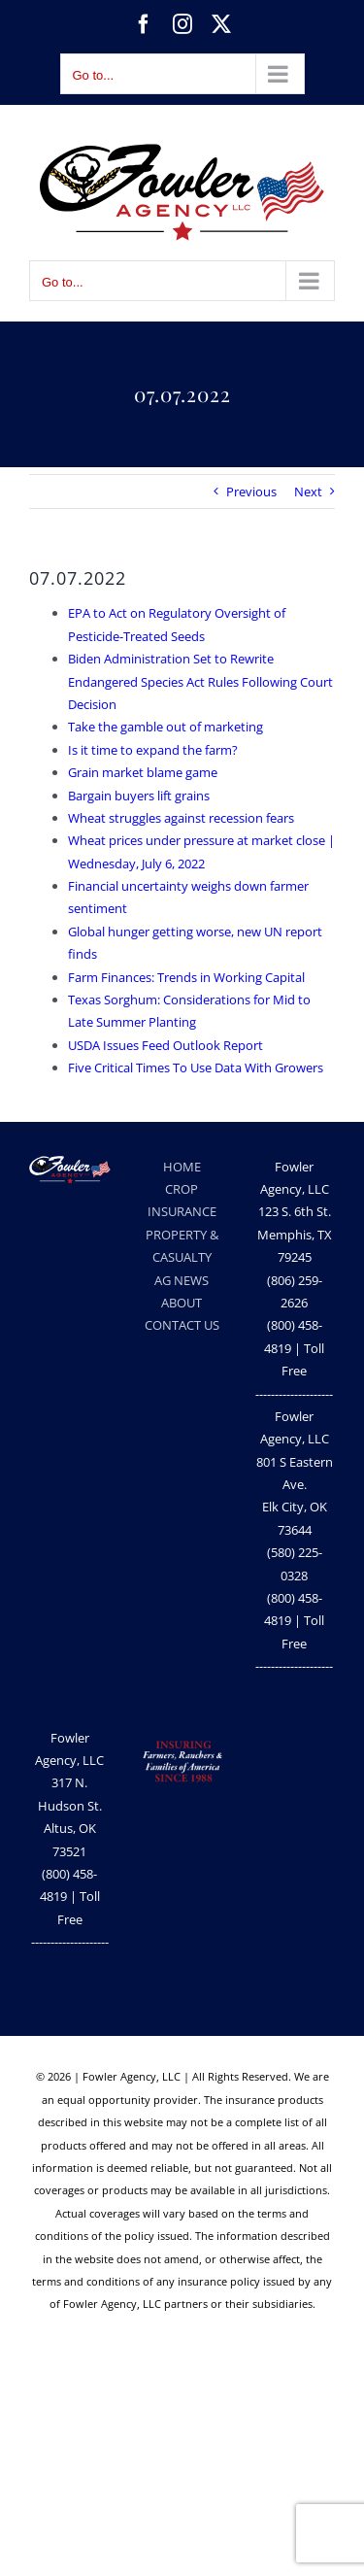  I want to click on USDA Issues Feed Outlook Report, so click(165, 1045).